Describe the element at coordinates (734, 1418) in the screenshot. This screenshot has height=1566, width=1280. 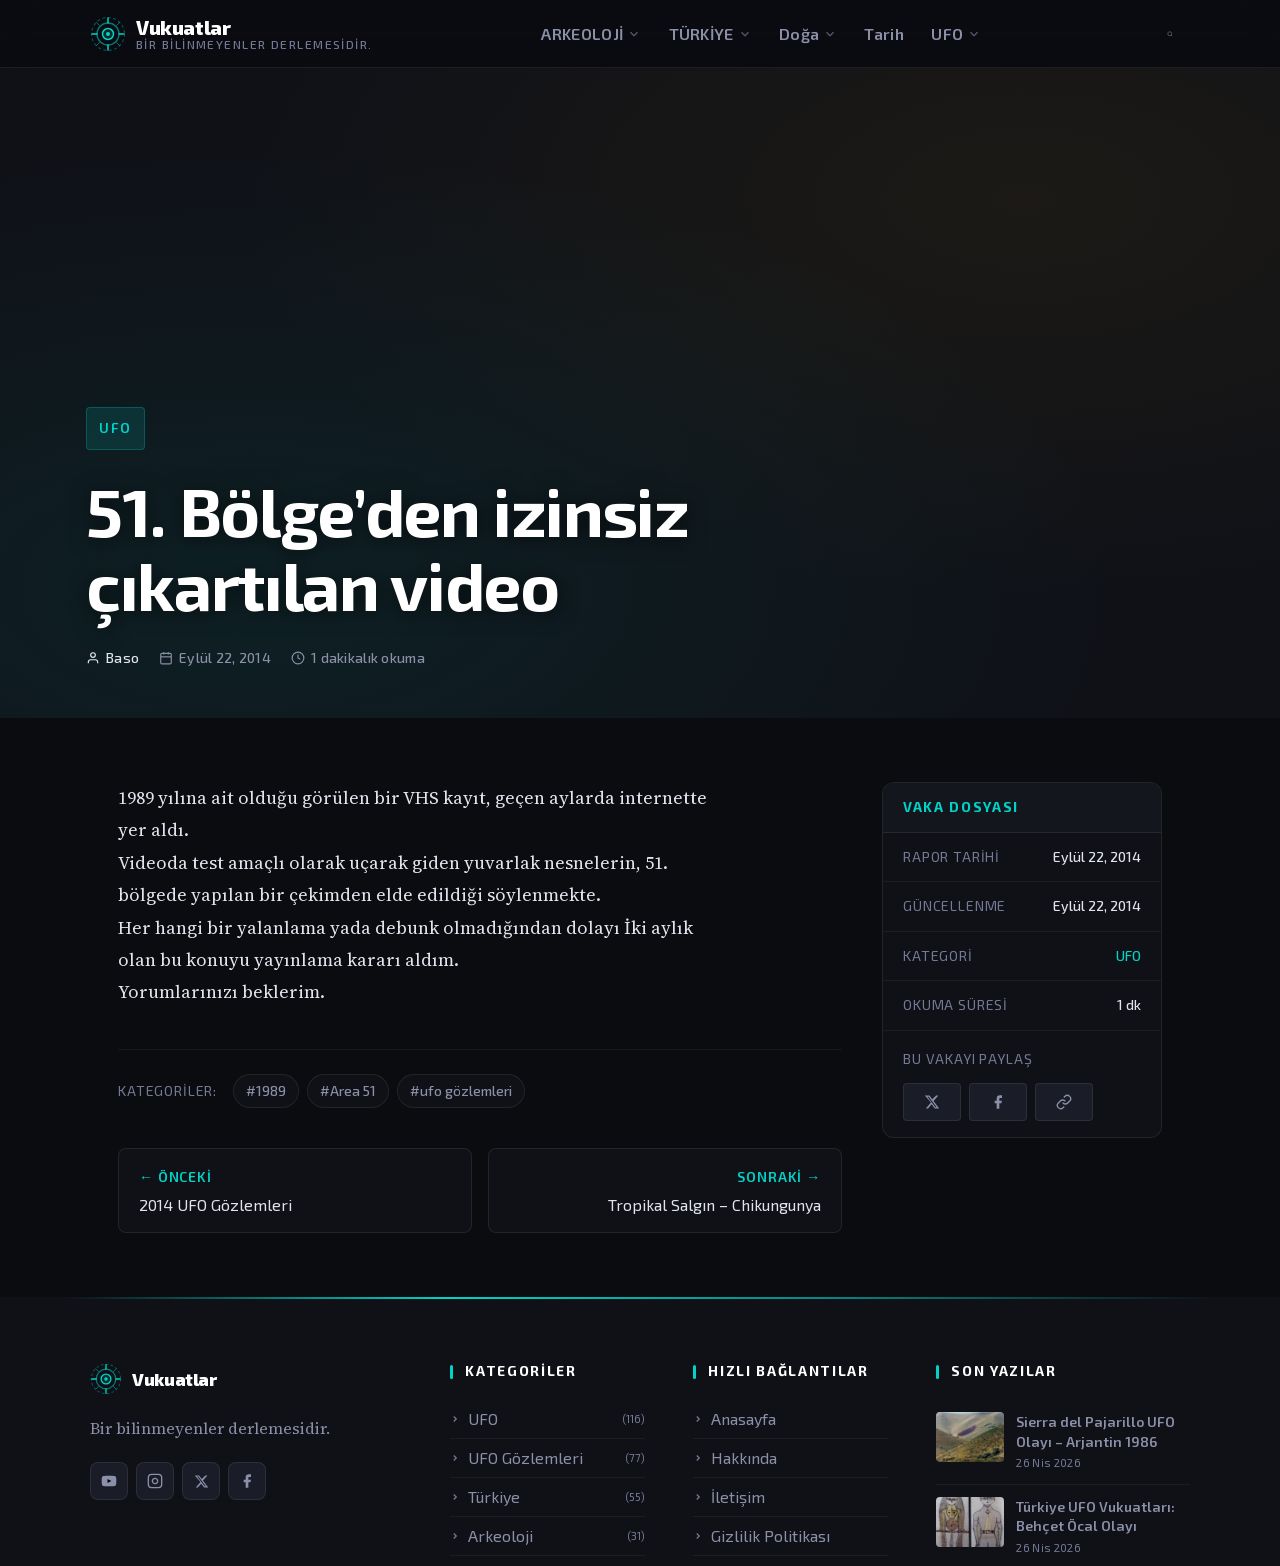
I see `Anasayfa` at that location.